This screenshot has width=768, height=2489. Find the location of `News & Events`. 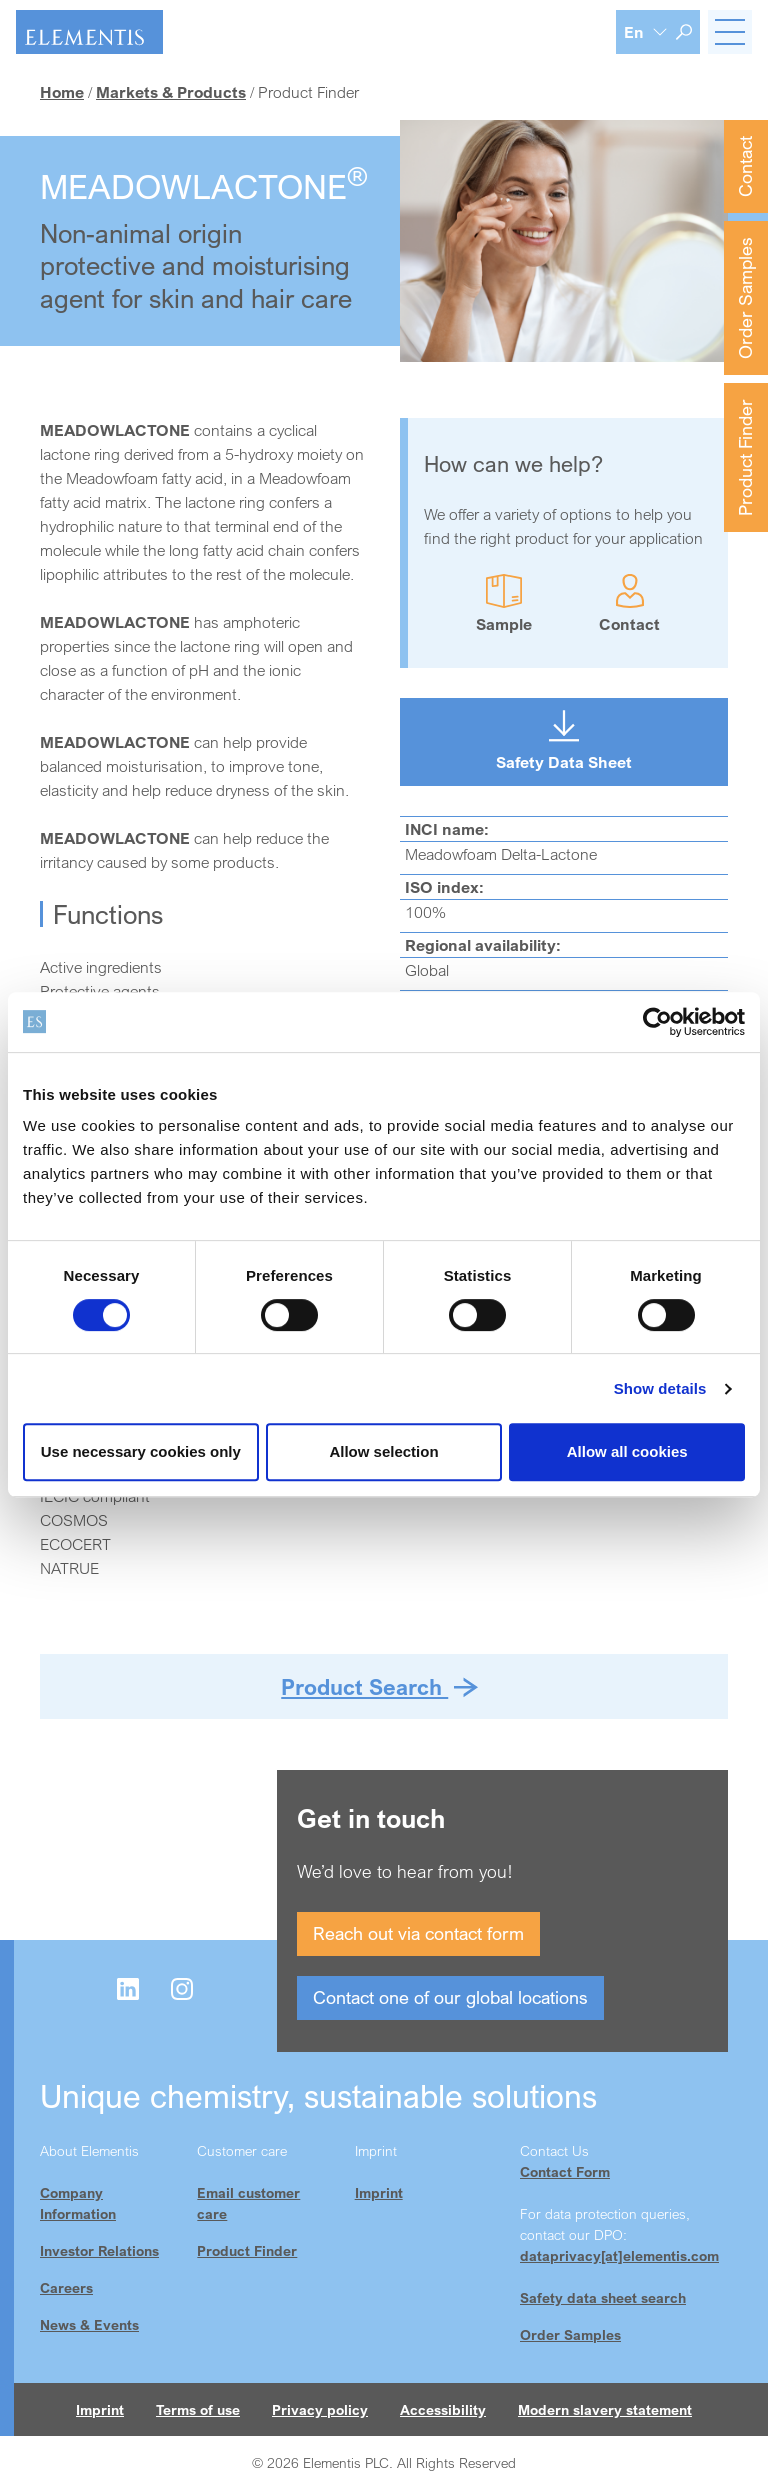

News & Events is located at coordinates (89, 2324).